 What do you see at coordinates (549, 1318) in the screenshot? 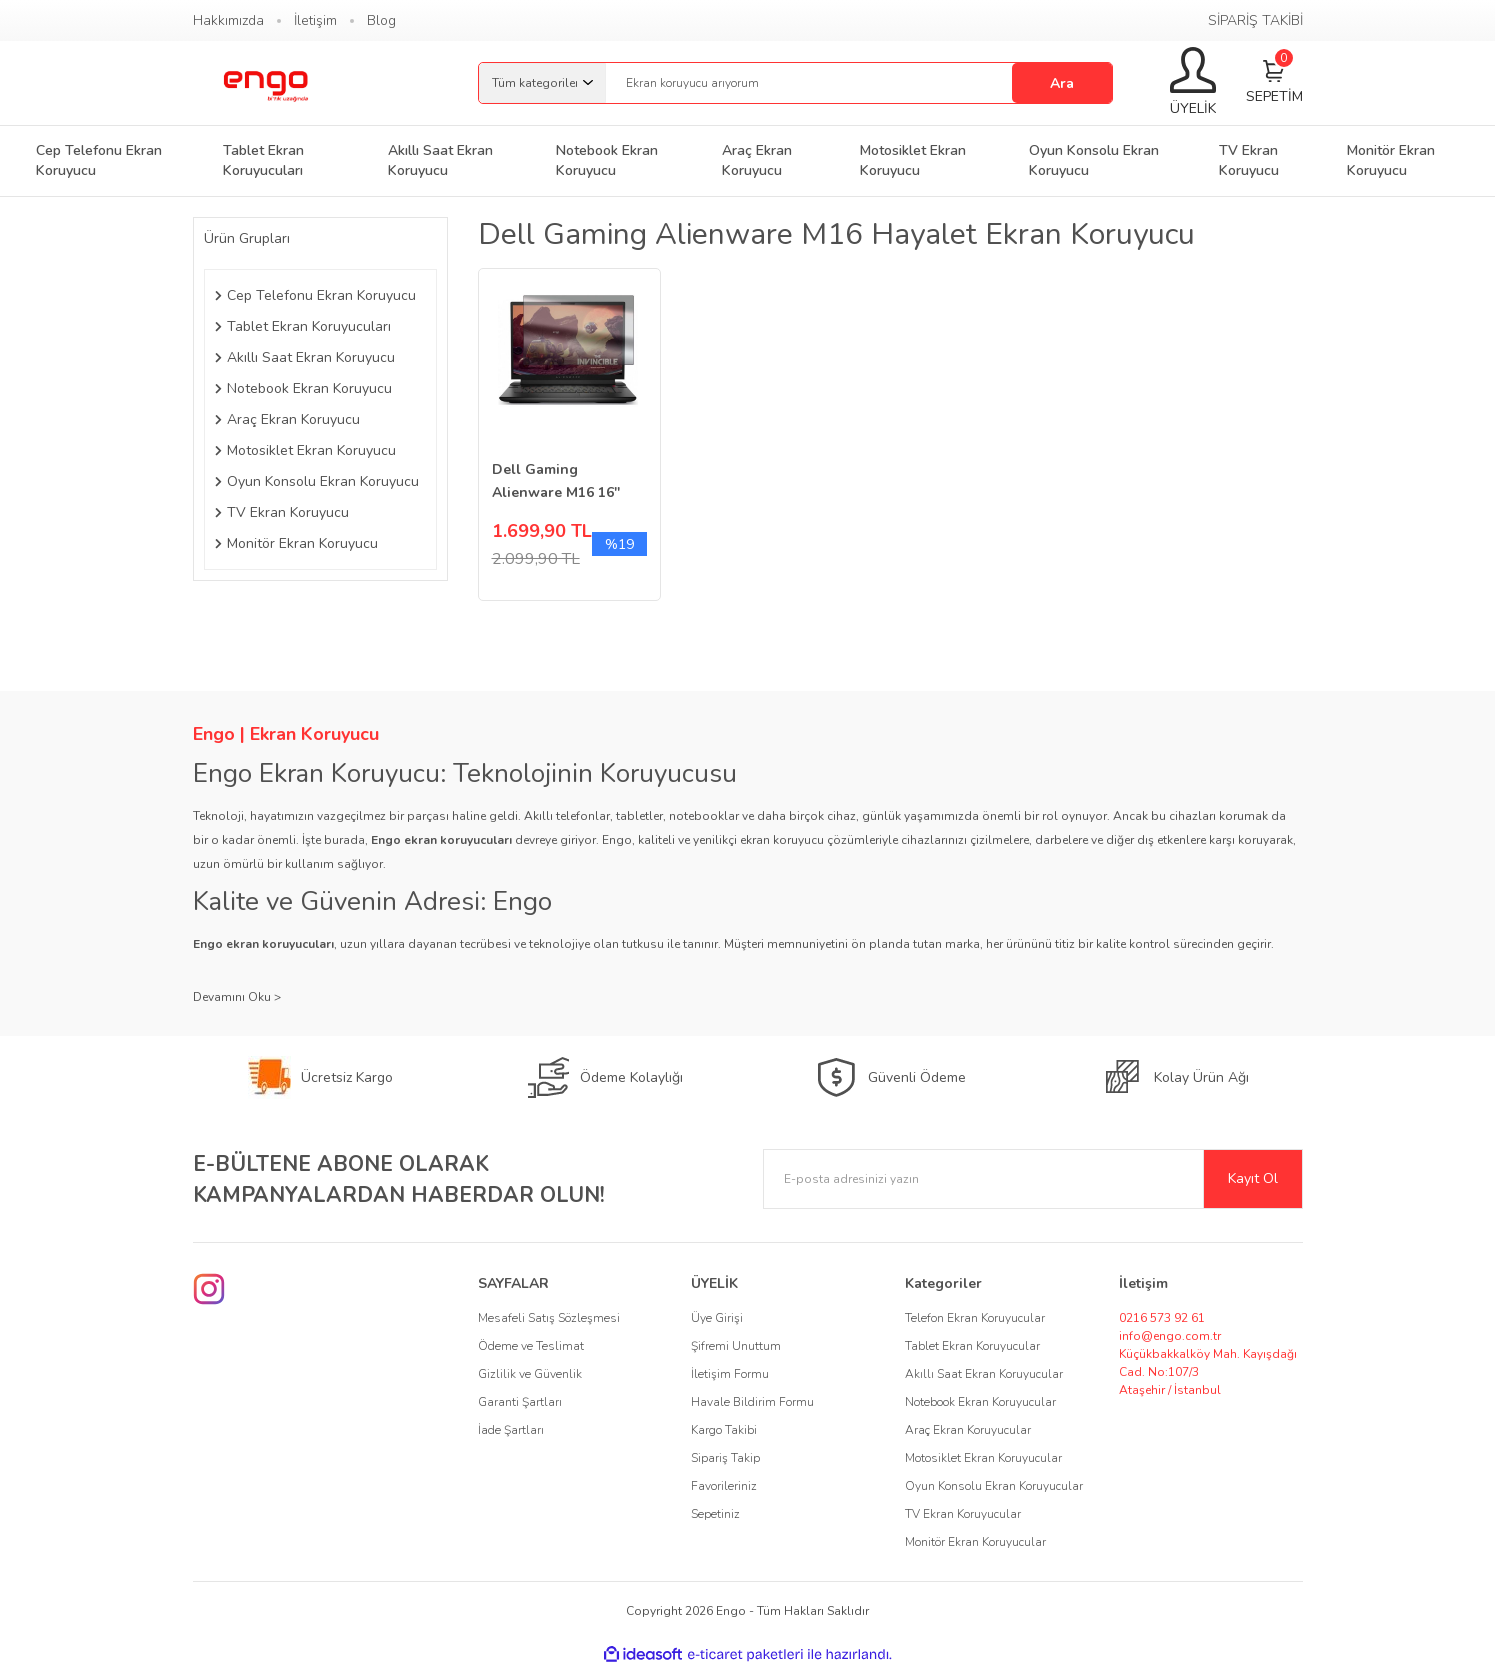
I see `Mesafeli Satış Sözleşmesi` at bounding box center [549, 1318].